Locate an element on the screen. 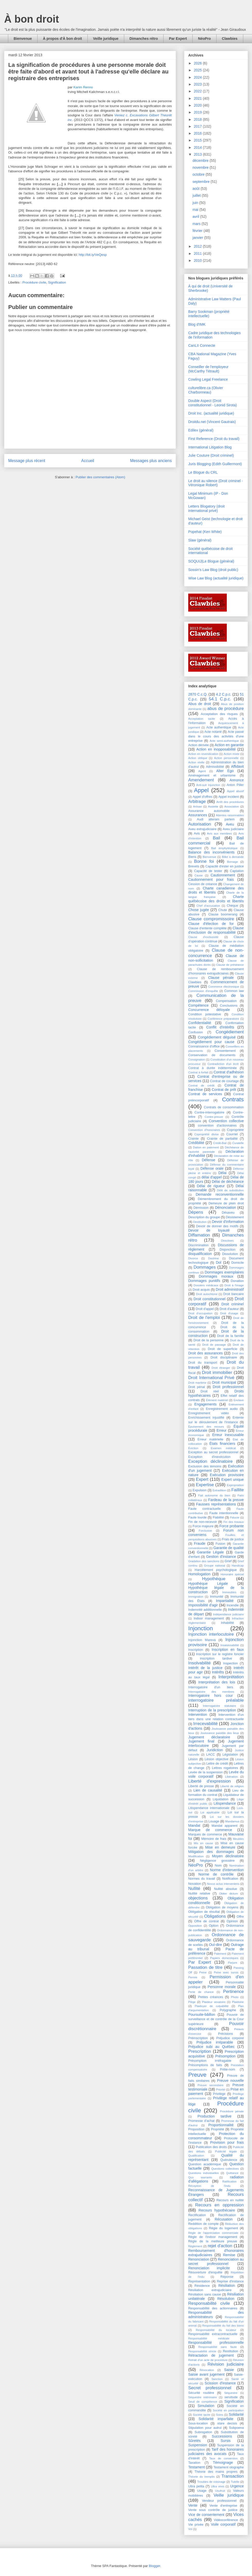 The height and width of the screenshot is (2576, 252). Liberté d'expression is located at coordinates (209, 1781).